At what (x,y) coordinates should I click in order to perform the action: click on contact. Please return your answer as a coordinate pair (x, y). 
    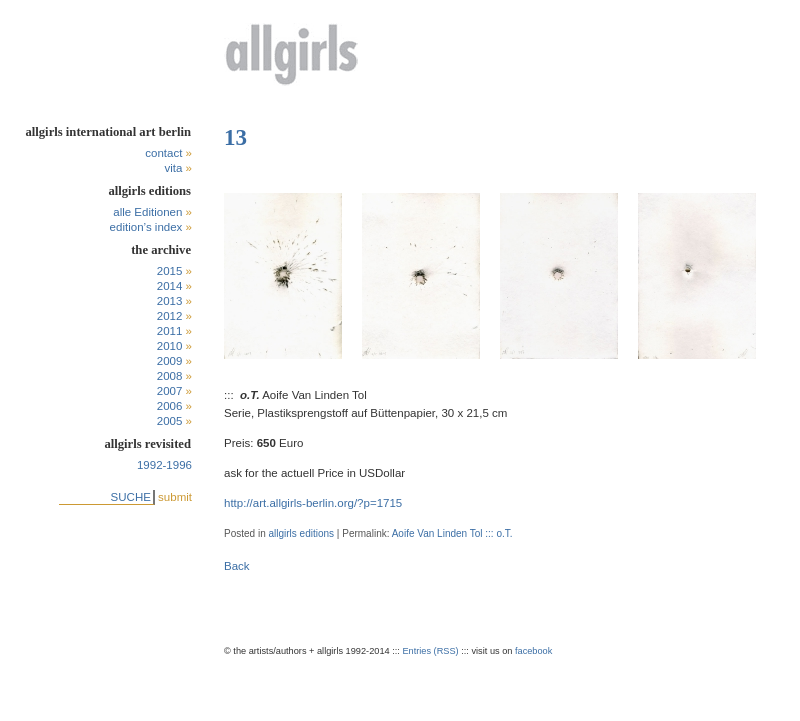
    Looking at the image, I should click on (163, 153).